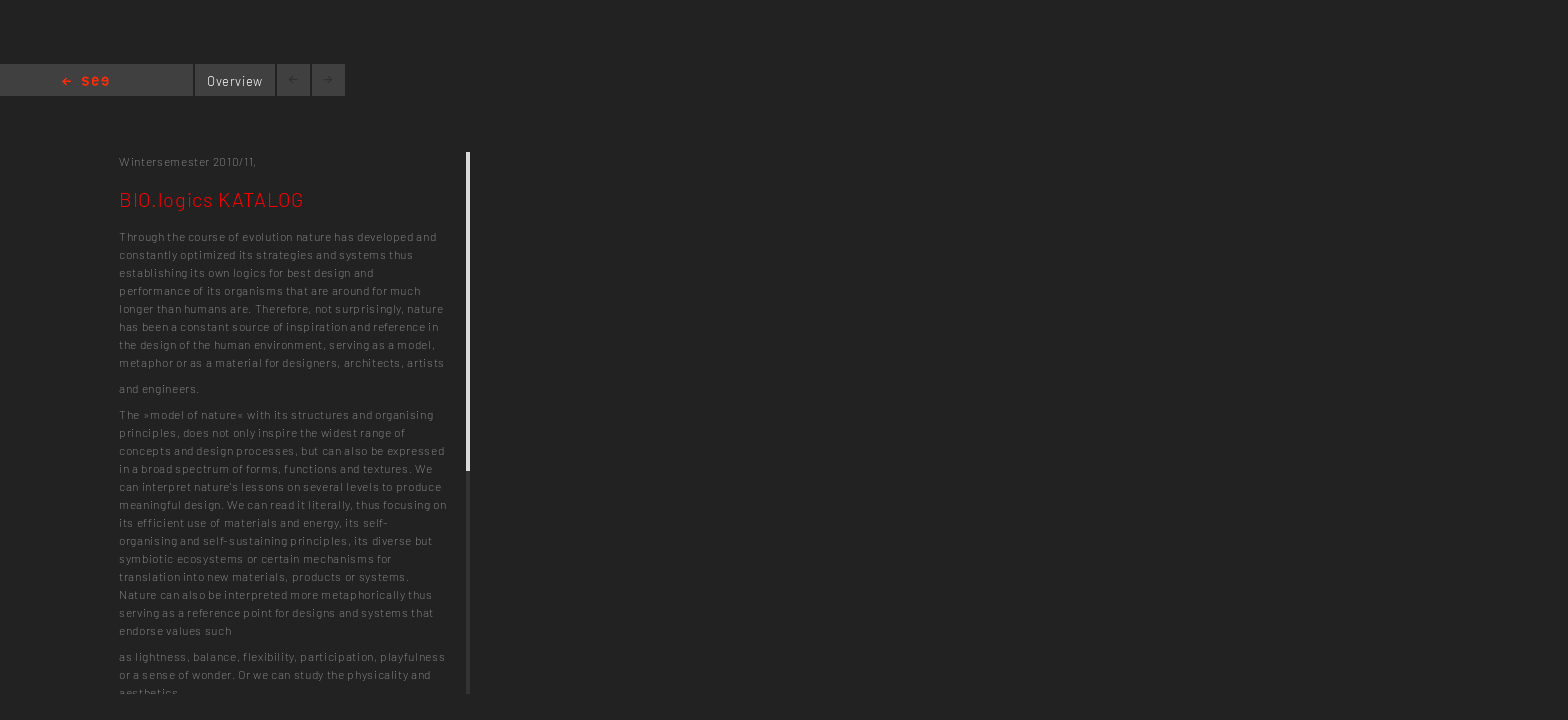 Image resolution: width=1568 pixels, height=720 pixels. I want to click on Overview, so click(235, 81).